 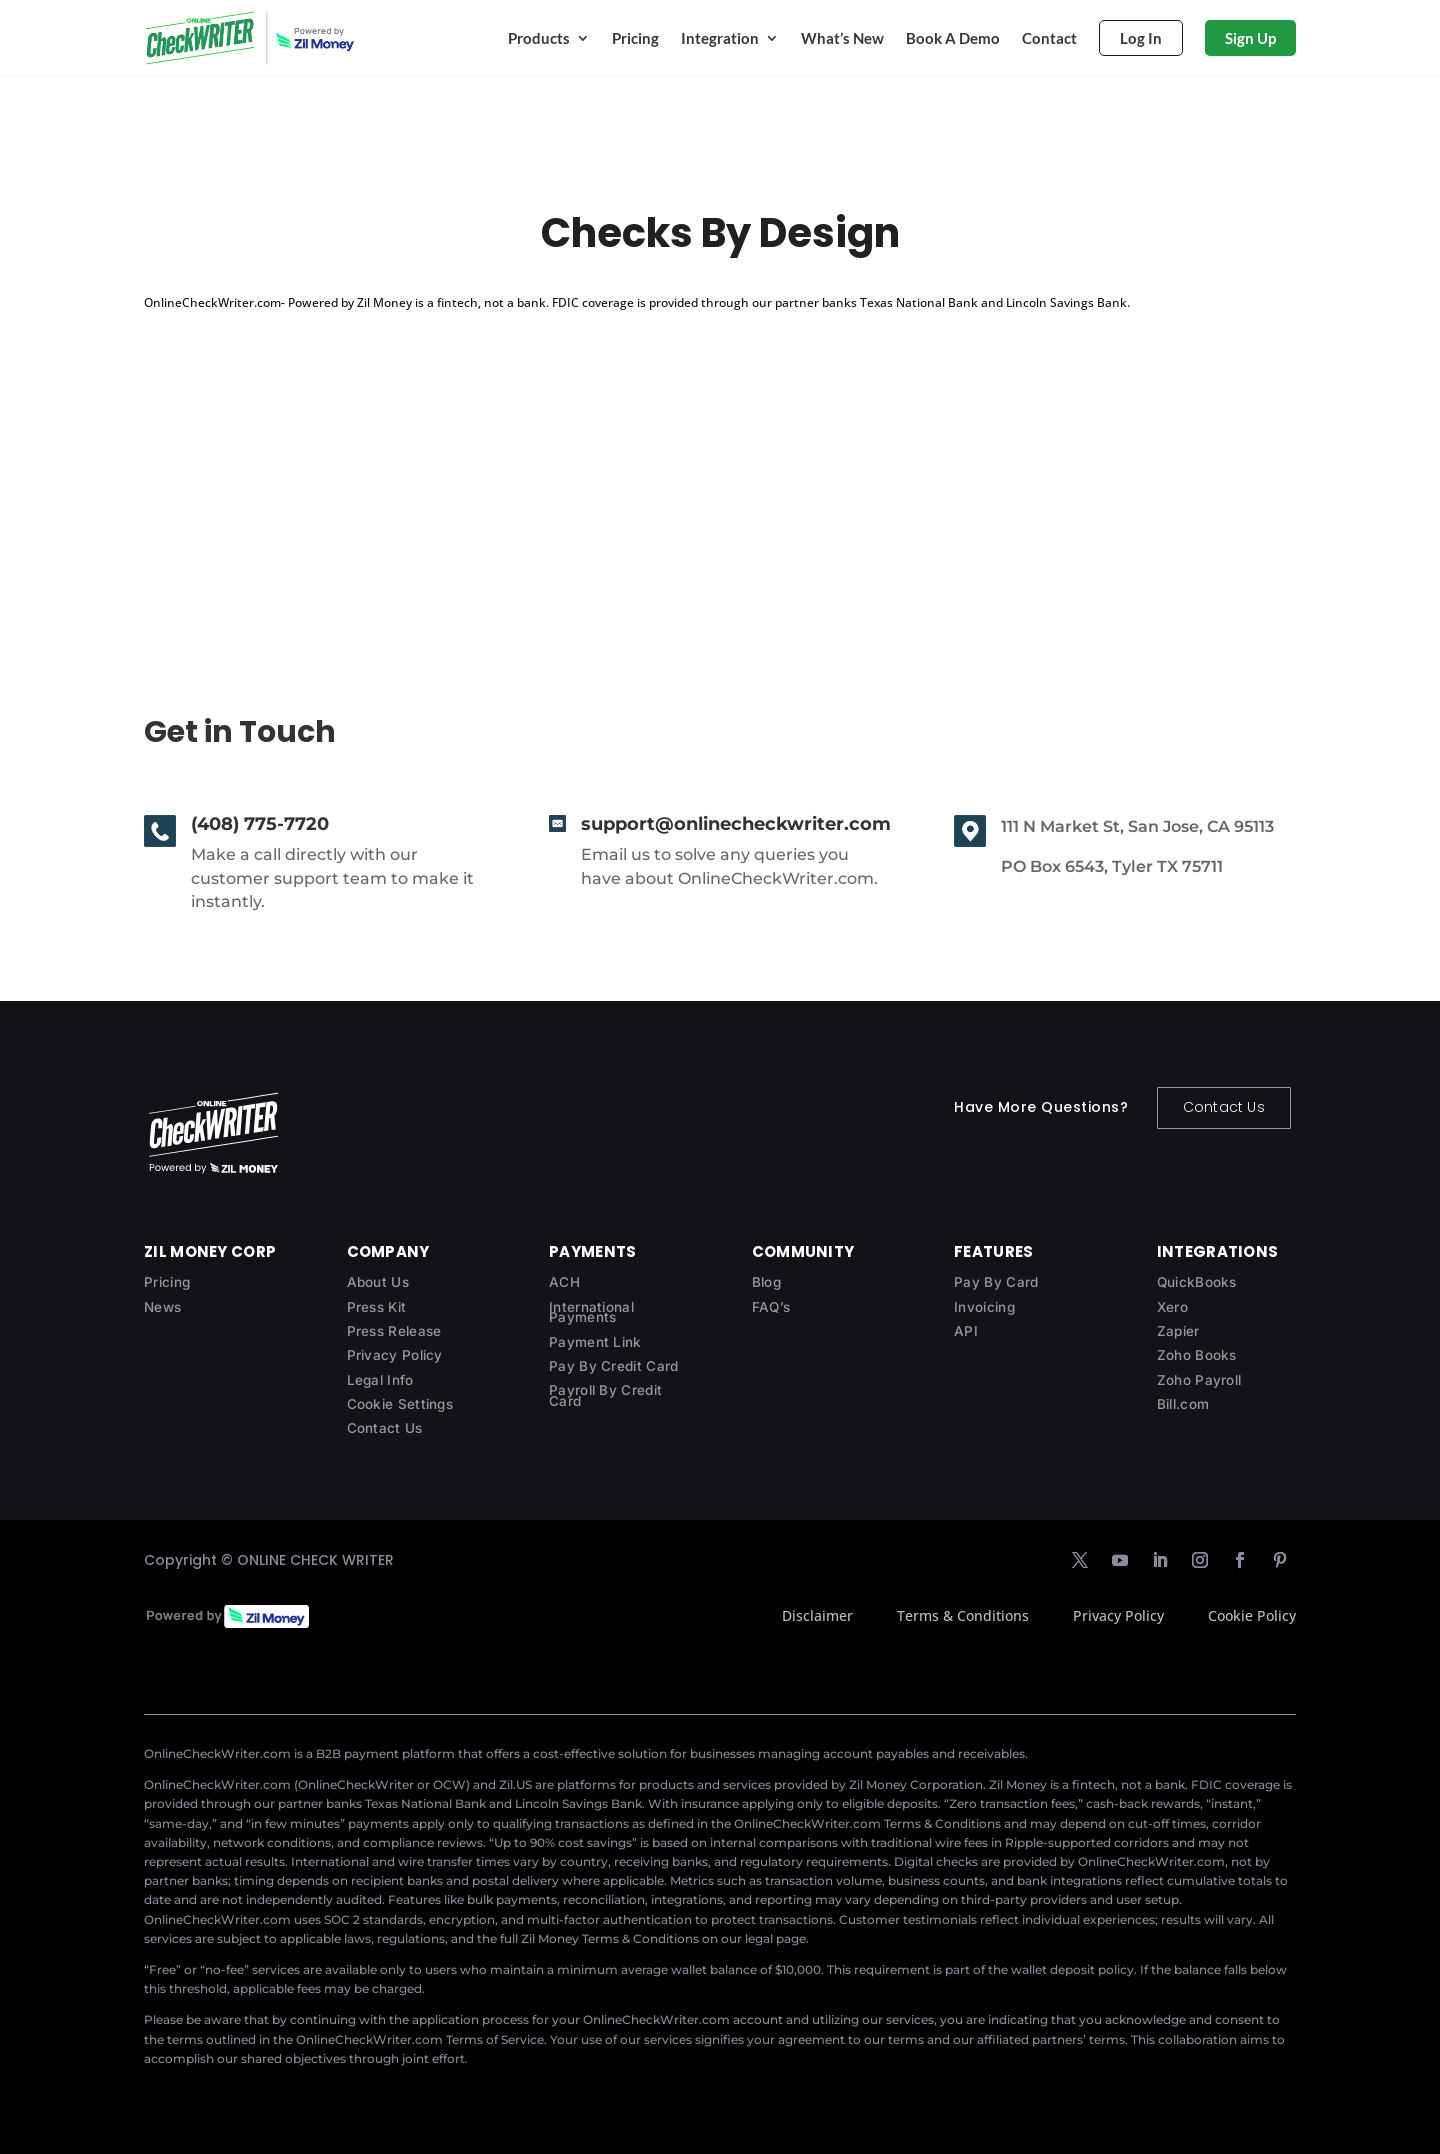 What do you see at coordinates (591, 1312) in the screenshot?
I see `International Payments` at bounding box center [591, 1312].